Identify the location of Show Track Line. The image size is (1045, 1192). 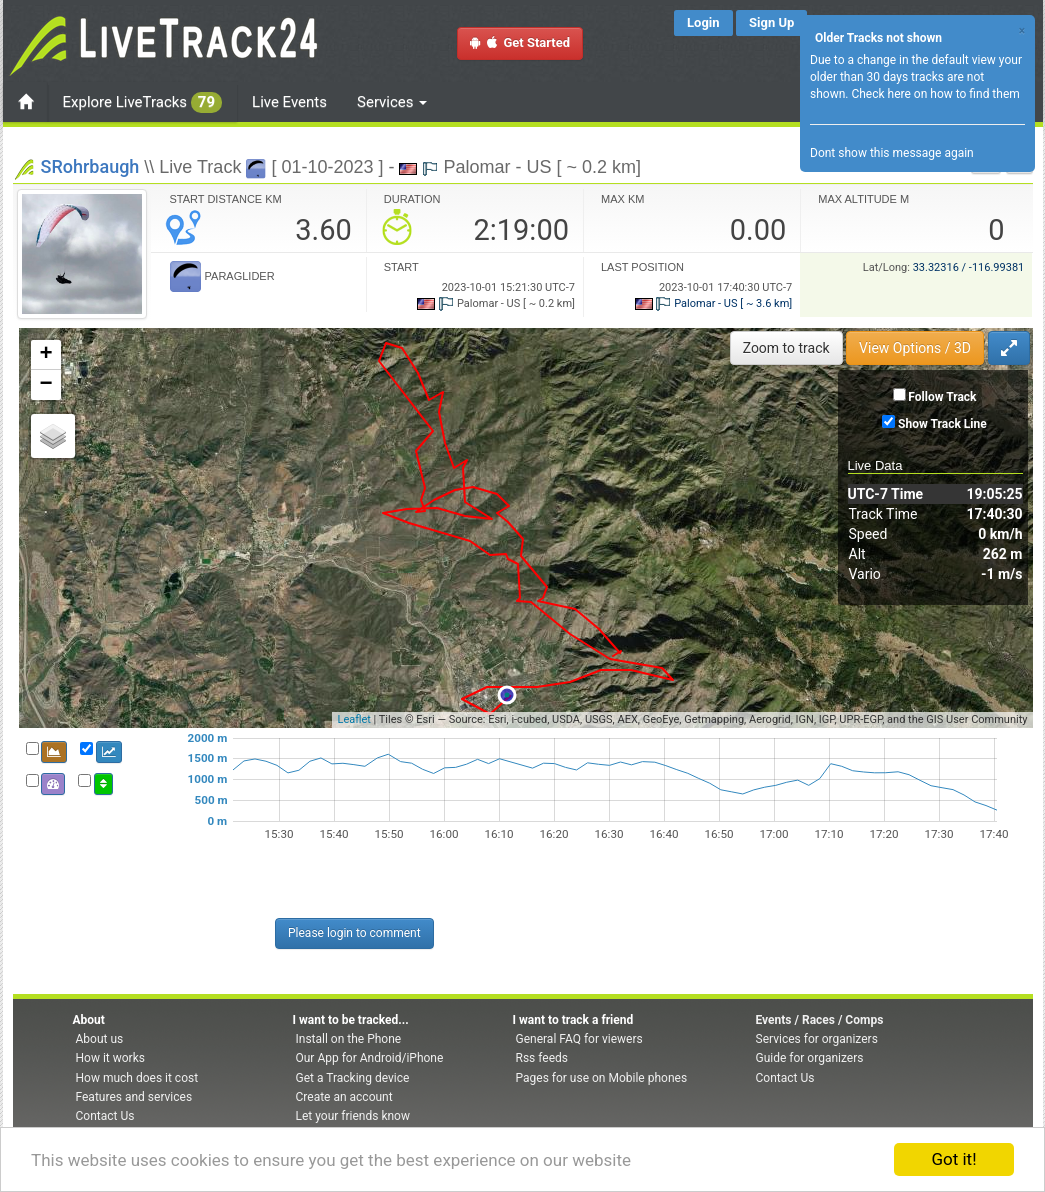
(942, 424).